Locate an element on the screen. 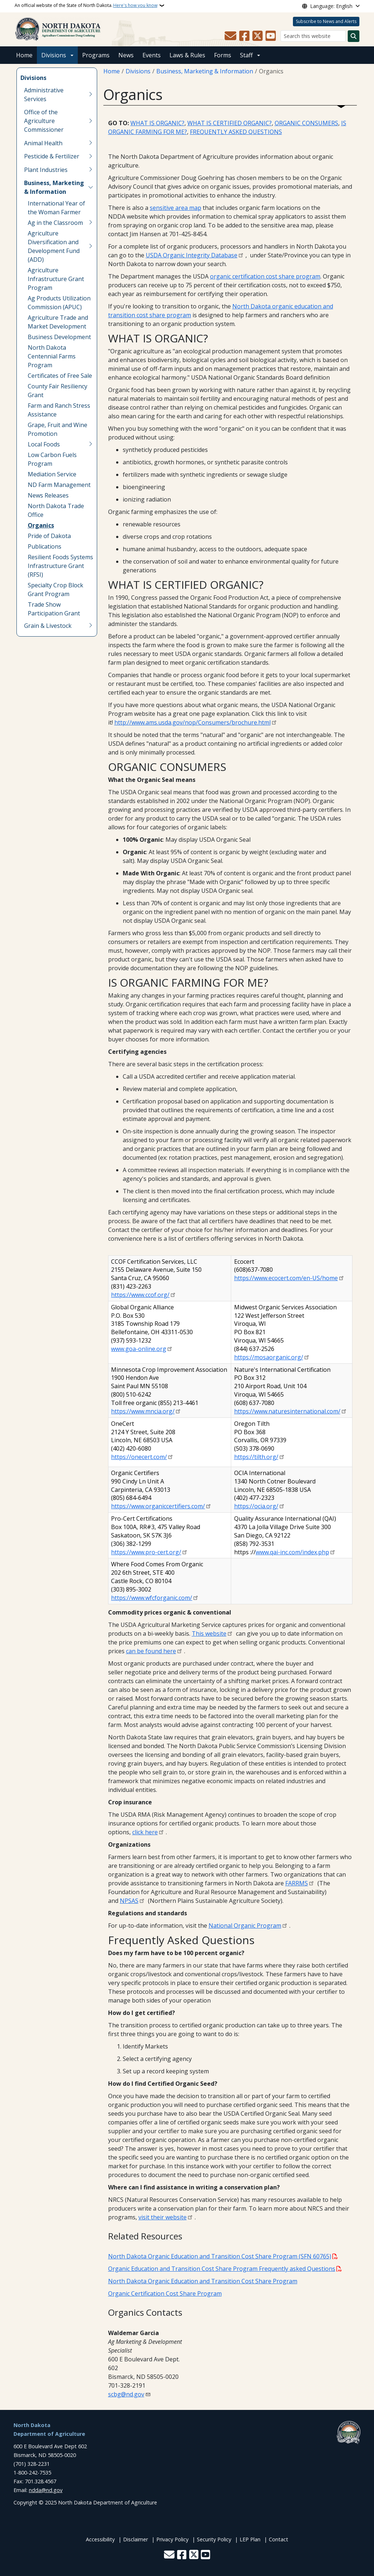  https://www.ccof.org/ is located at coordinates (140, 1295).